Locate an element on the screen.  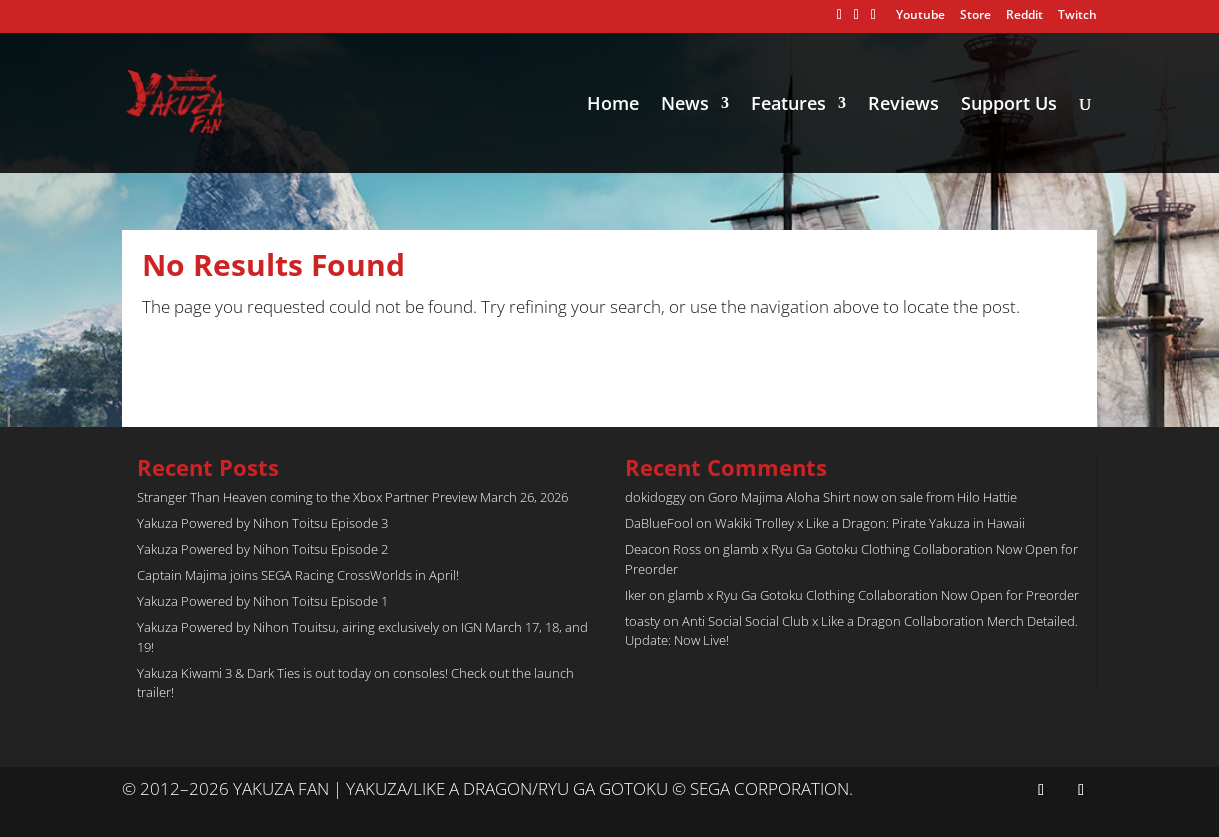
Goro Majima Aloha Shirt now on sale from Hilo Hattie is located at coordinates (862, 497).